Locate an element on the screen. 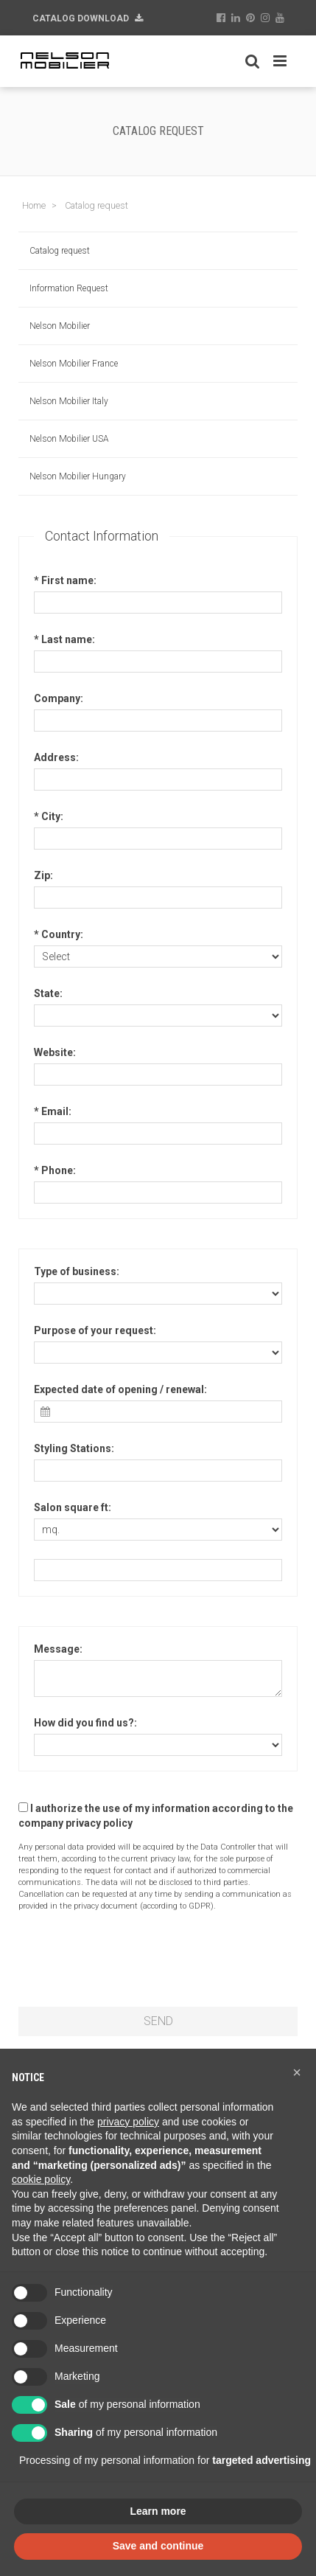  Nelson Mobilier is located at coordinates (59, 326).